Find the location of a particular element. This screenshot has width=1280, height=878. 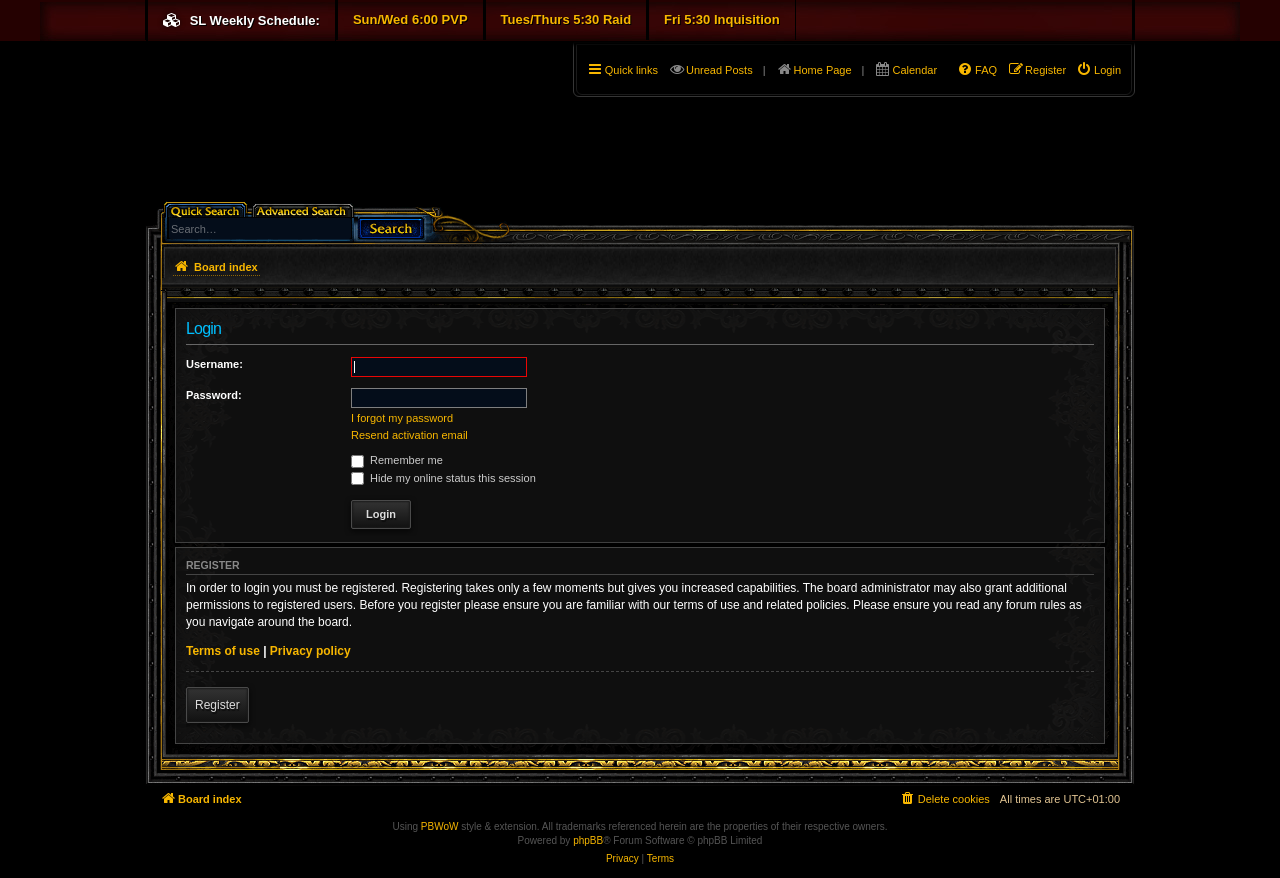

Sun/Wed 6:00 PVP is located at coordinates (410, 19).